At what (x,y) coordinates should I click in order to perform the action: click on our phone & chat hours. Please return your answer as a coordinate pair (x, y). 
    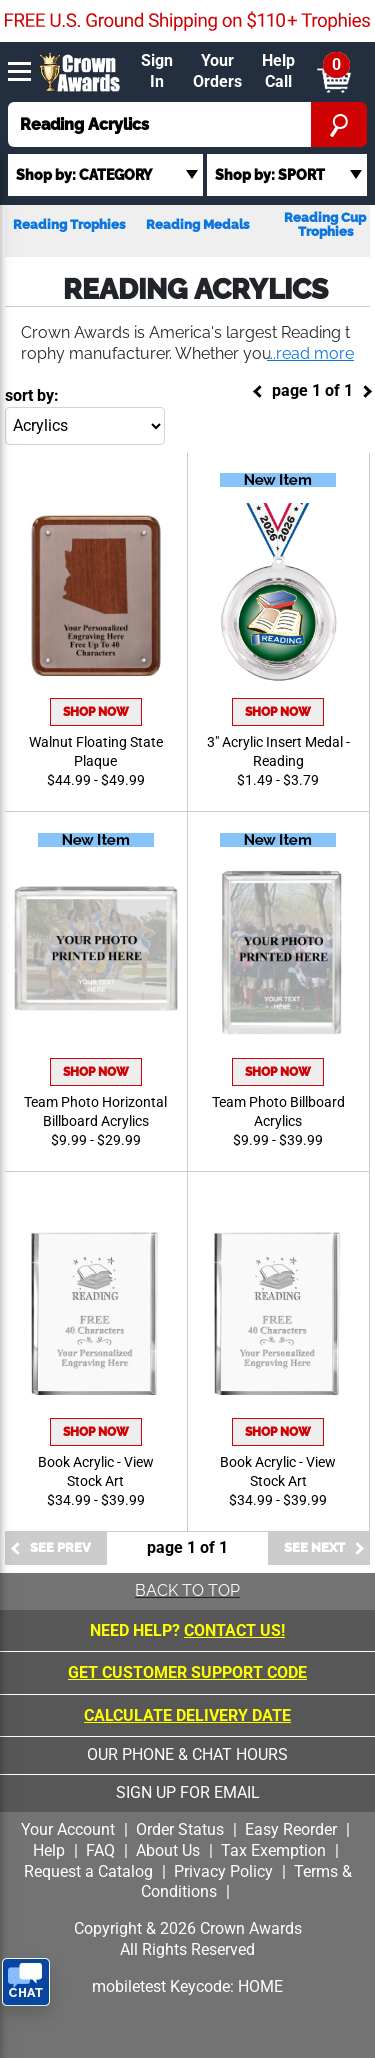
    Looking at the image, I should click on (187, 1754).